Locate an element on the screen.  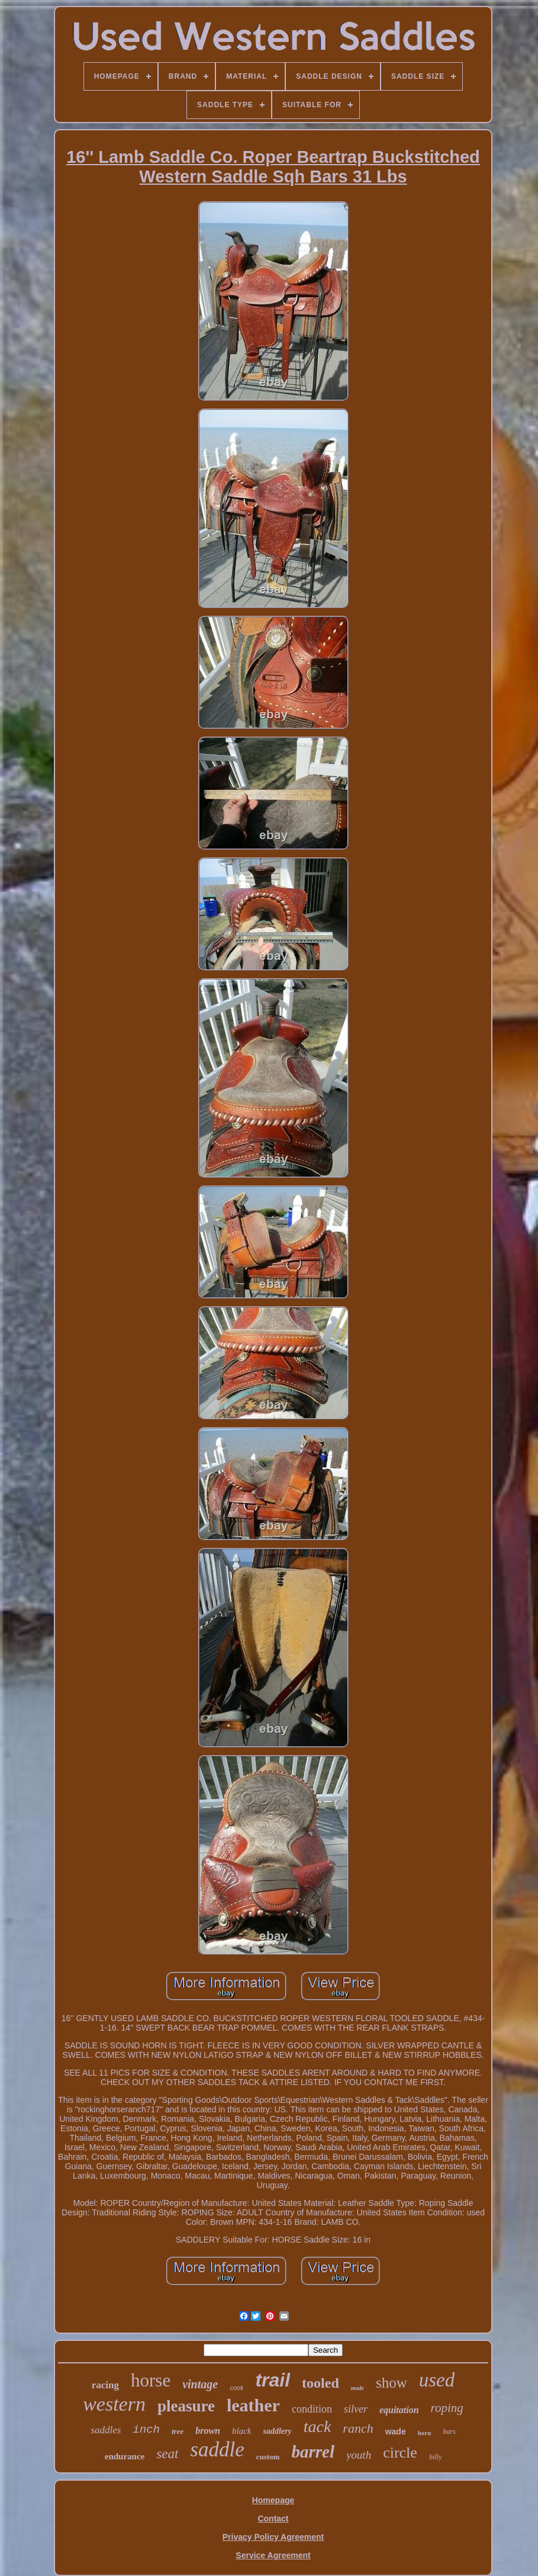
cook is located at coordinates (236, 2387).